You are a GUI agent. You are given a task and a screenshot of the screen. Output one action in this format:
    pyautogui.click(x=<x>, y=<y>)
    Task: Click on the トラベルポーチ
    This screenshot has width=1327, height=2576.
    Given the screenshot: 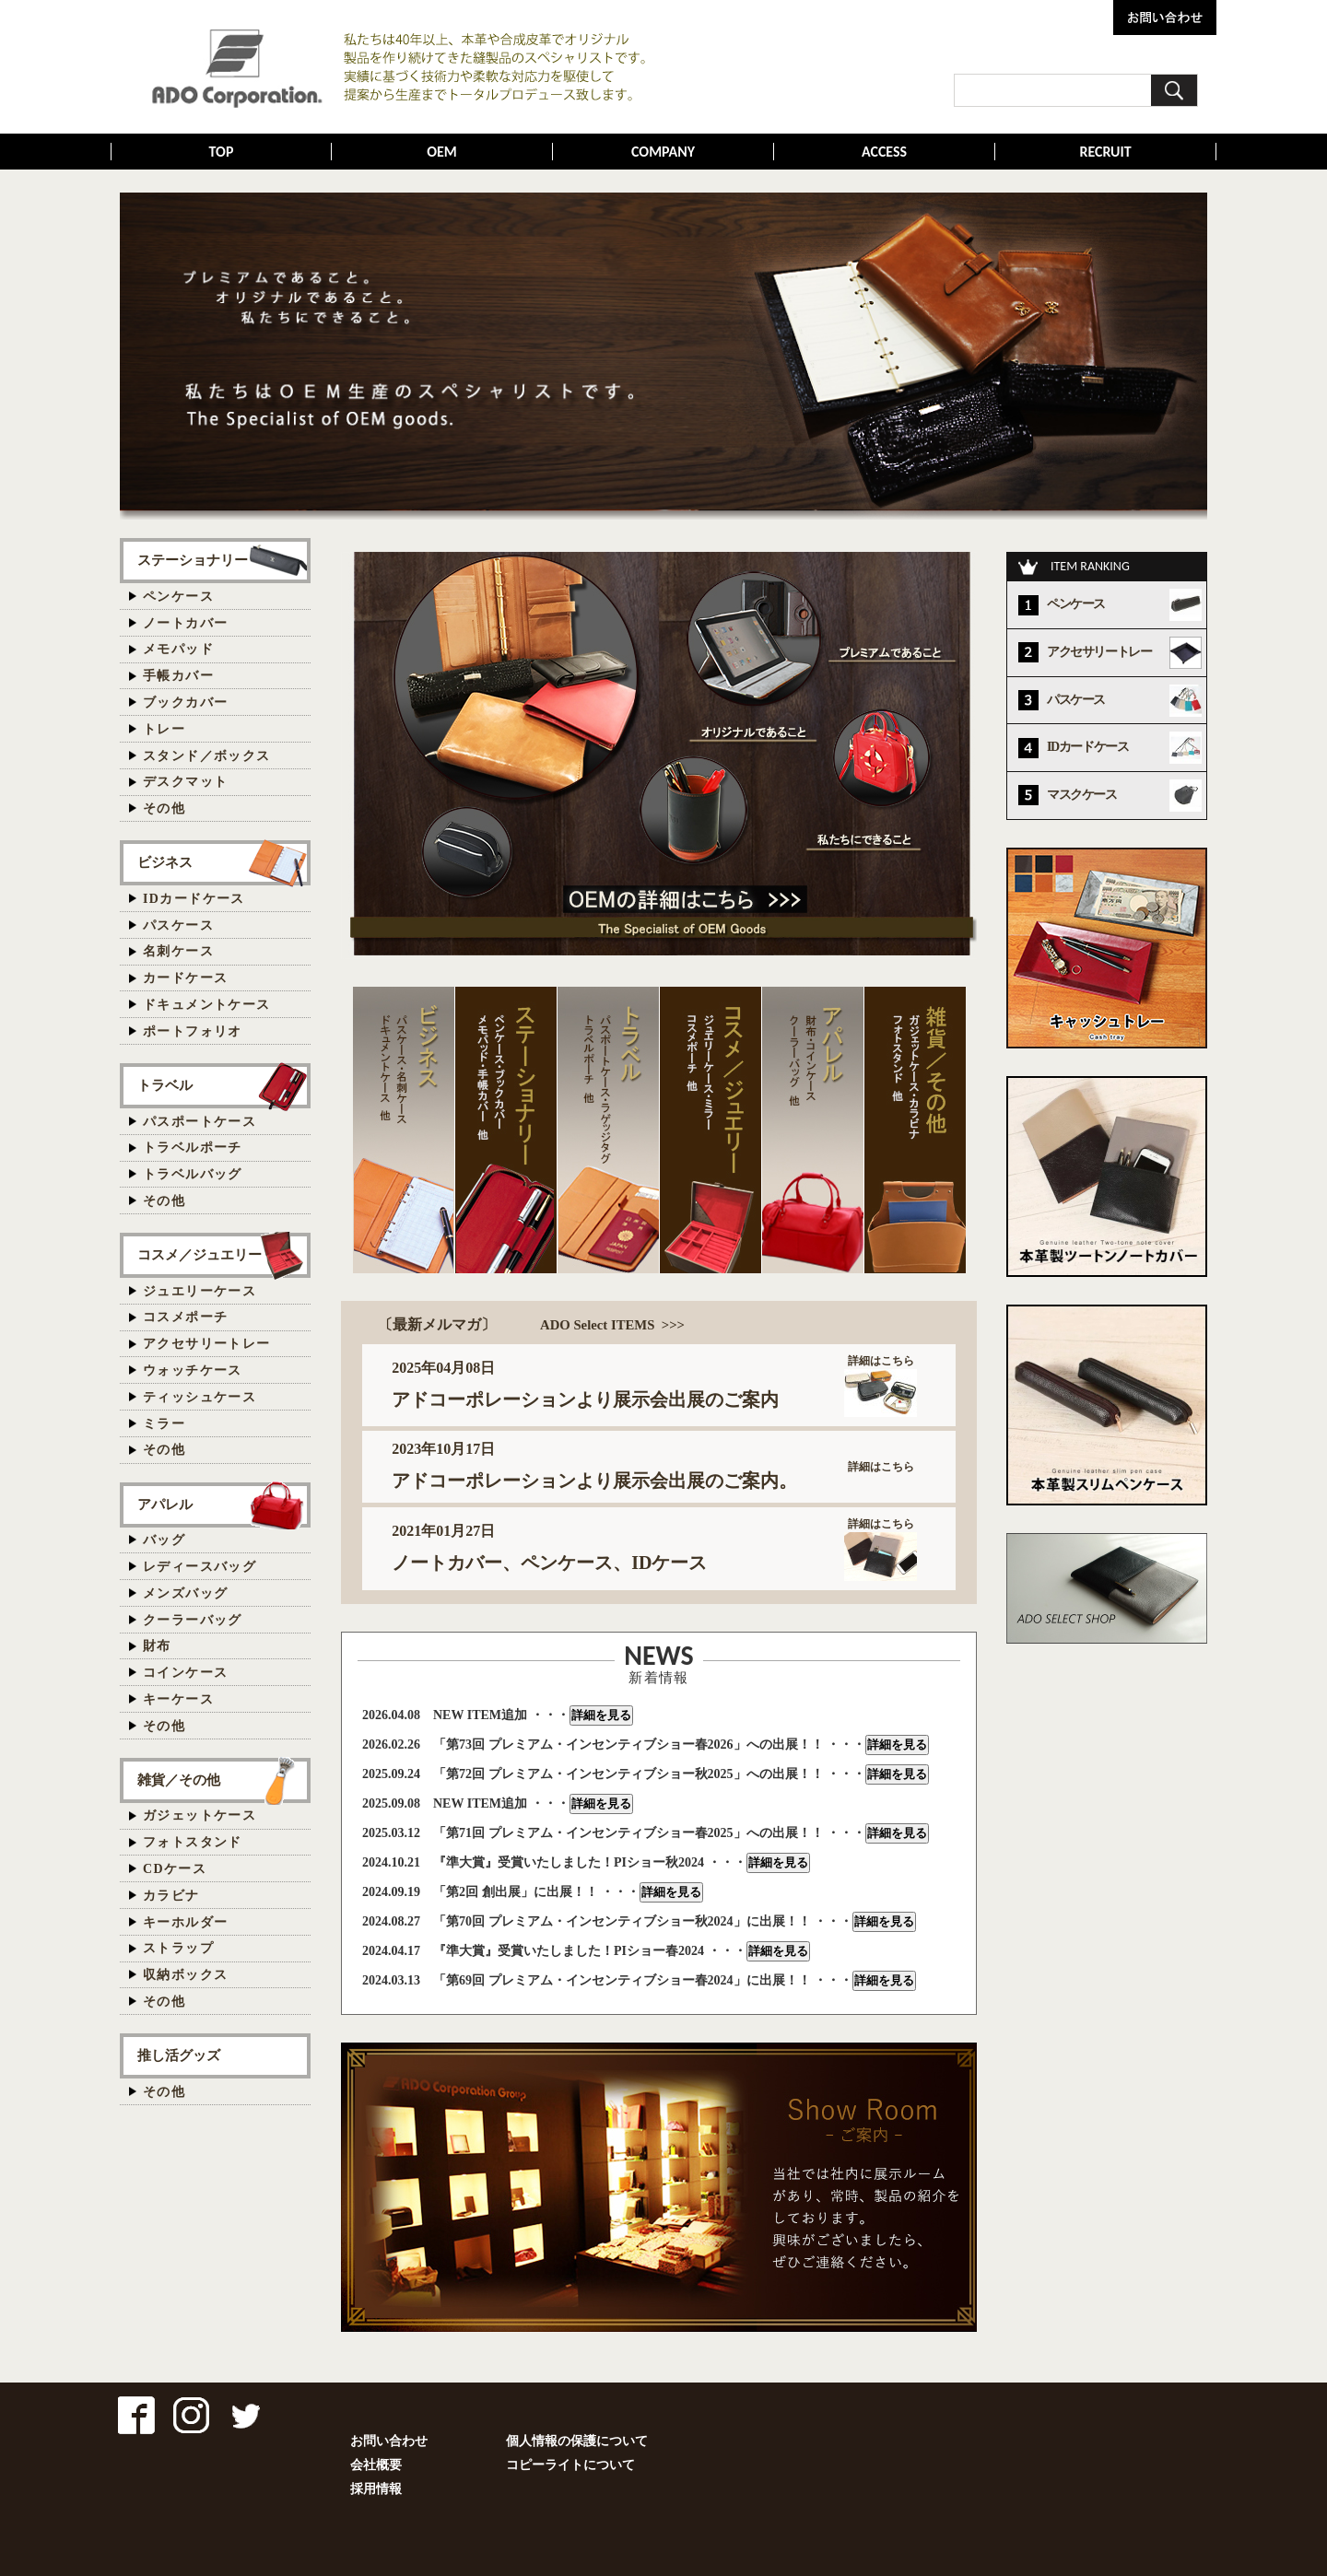 What is the action you would take?
    pyautogui.click(x=192, y=1147)
    